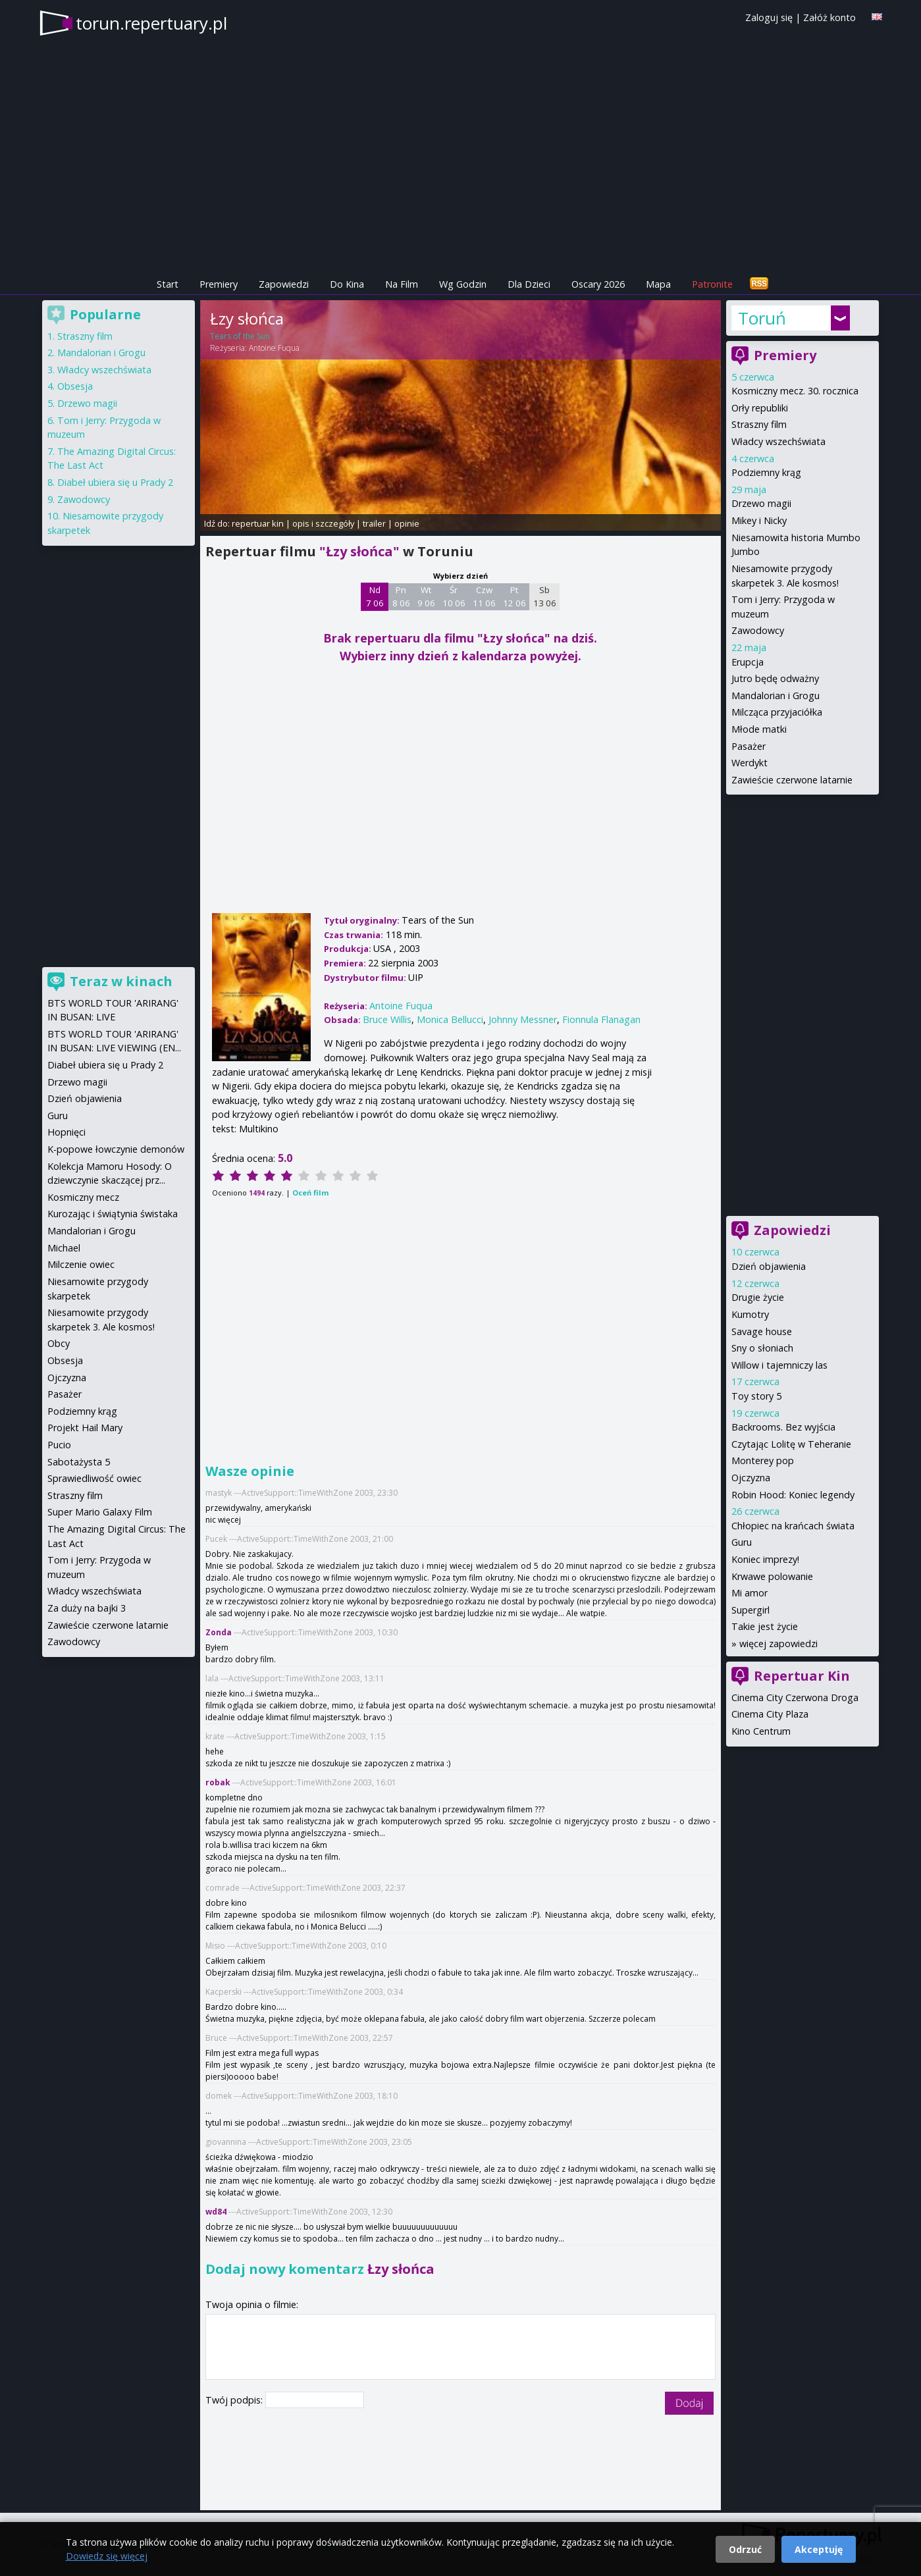 This screenshot has height=2576, width=921. What do you see at coordinates (426, 596) in the screenshot?
I see `Wt 9 06` at bounding box center [426, 596].